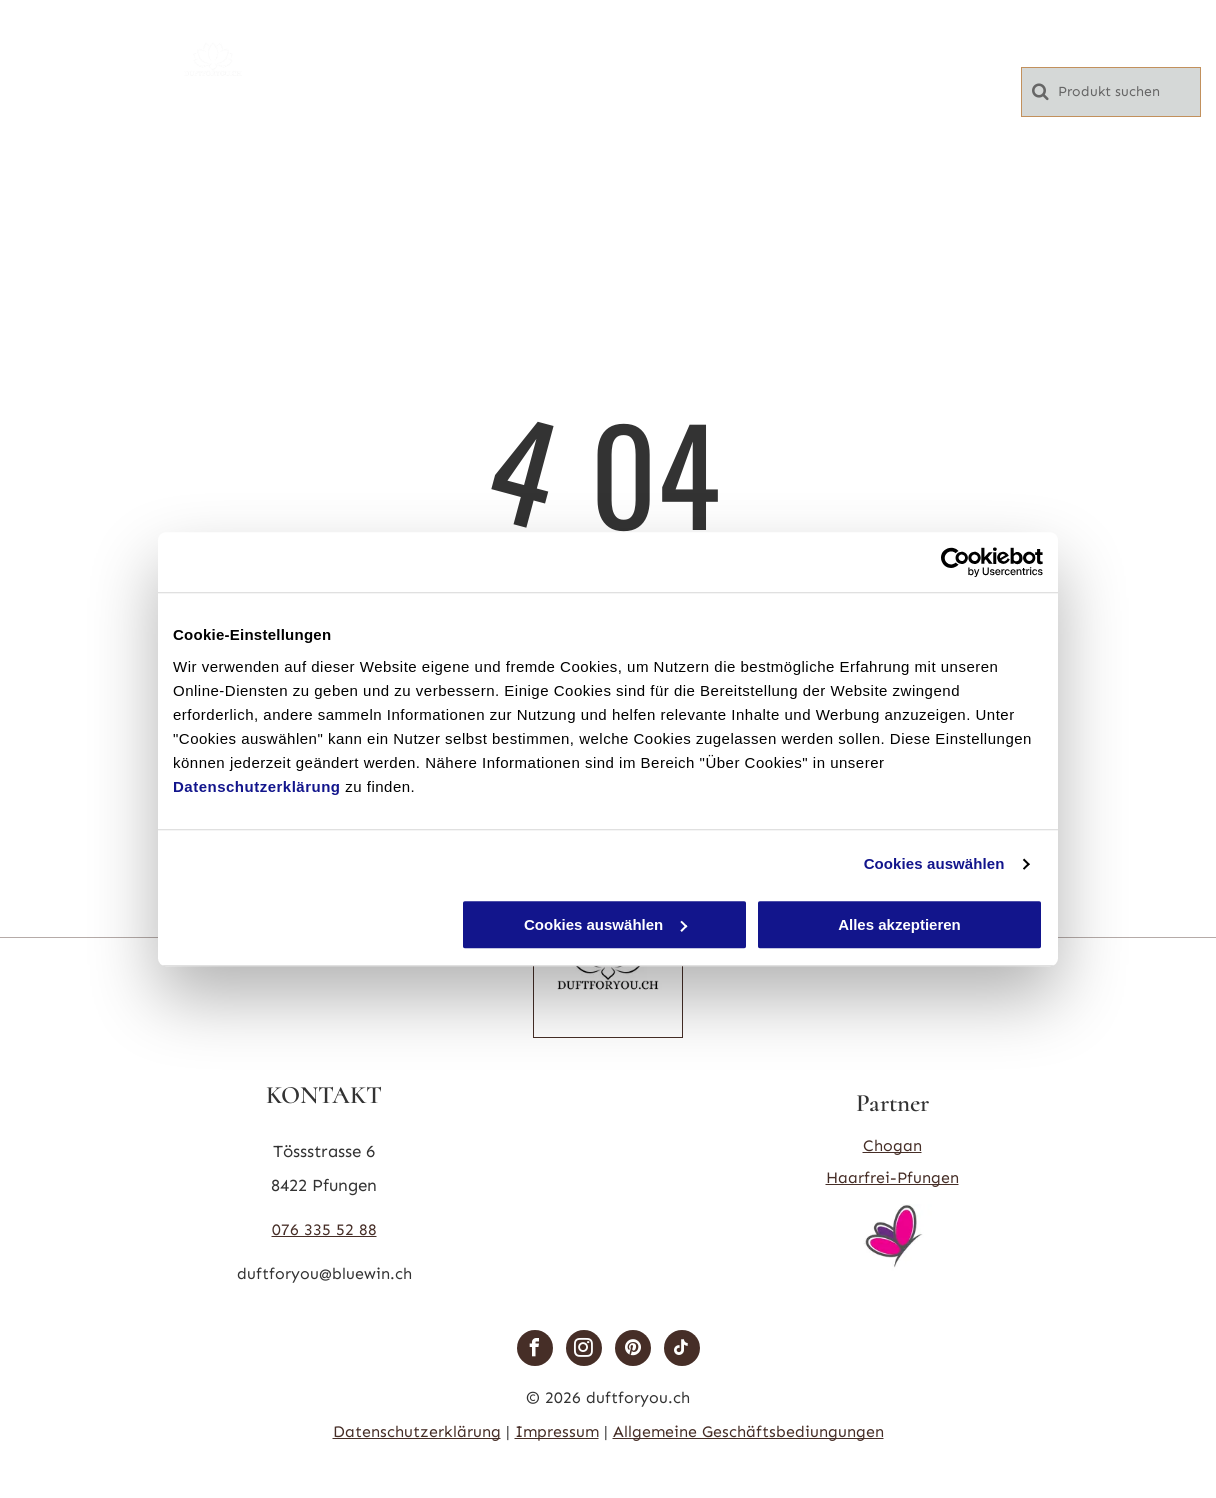  I want to click on [Cookiebot von Usercentrics - öffnet in einem neuen Fenster], so click(955, 562).